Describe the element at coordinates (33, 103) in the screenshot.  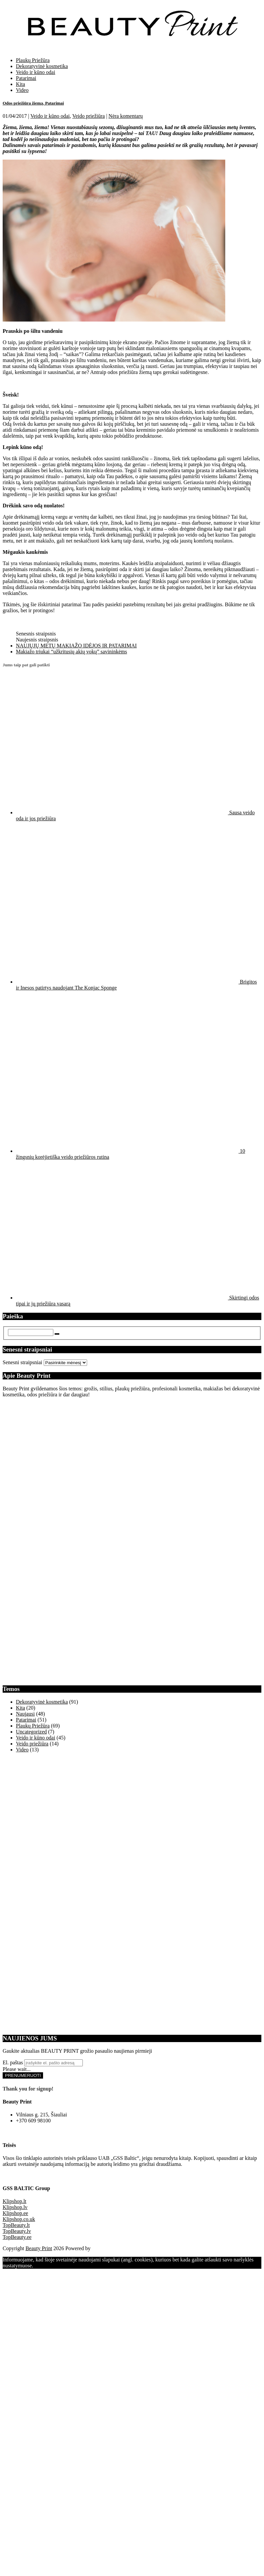
I see `Odos priežiūra žiemą. Patarimai` at that location.